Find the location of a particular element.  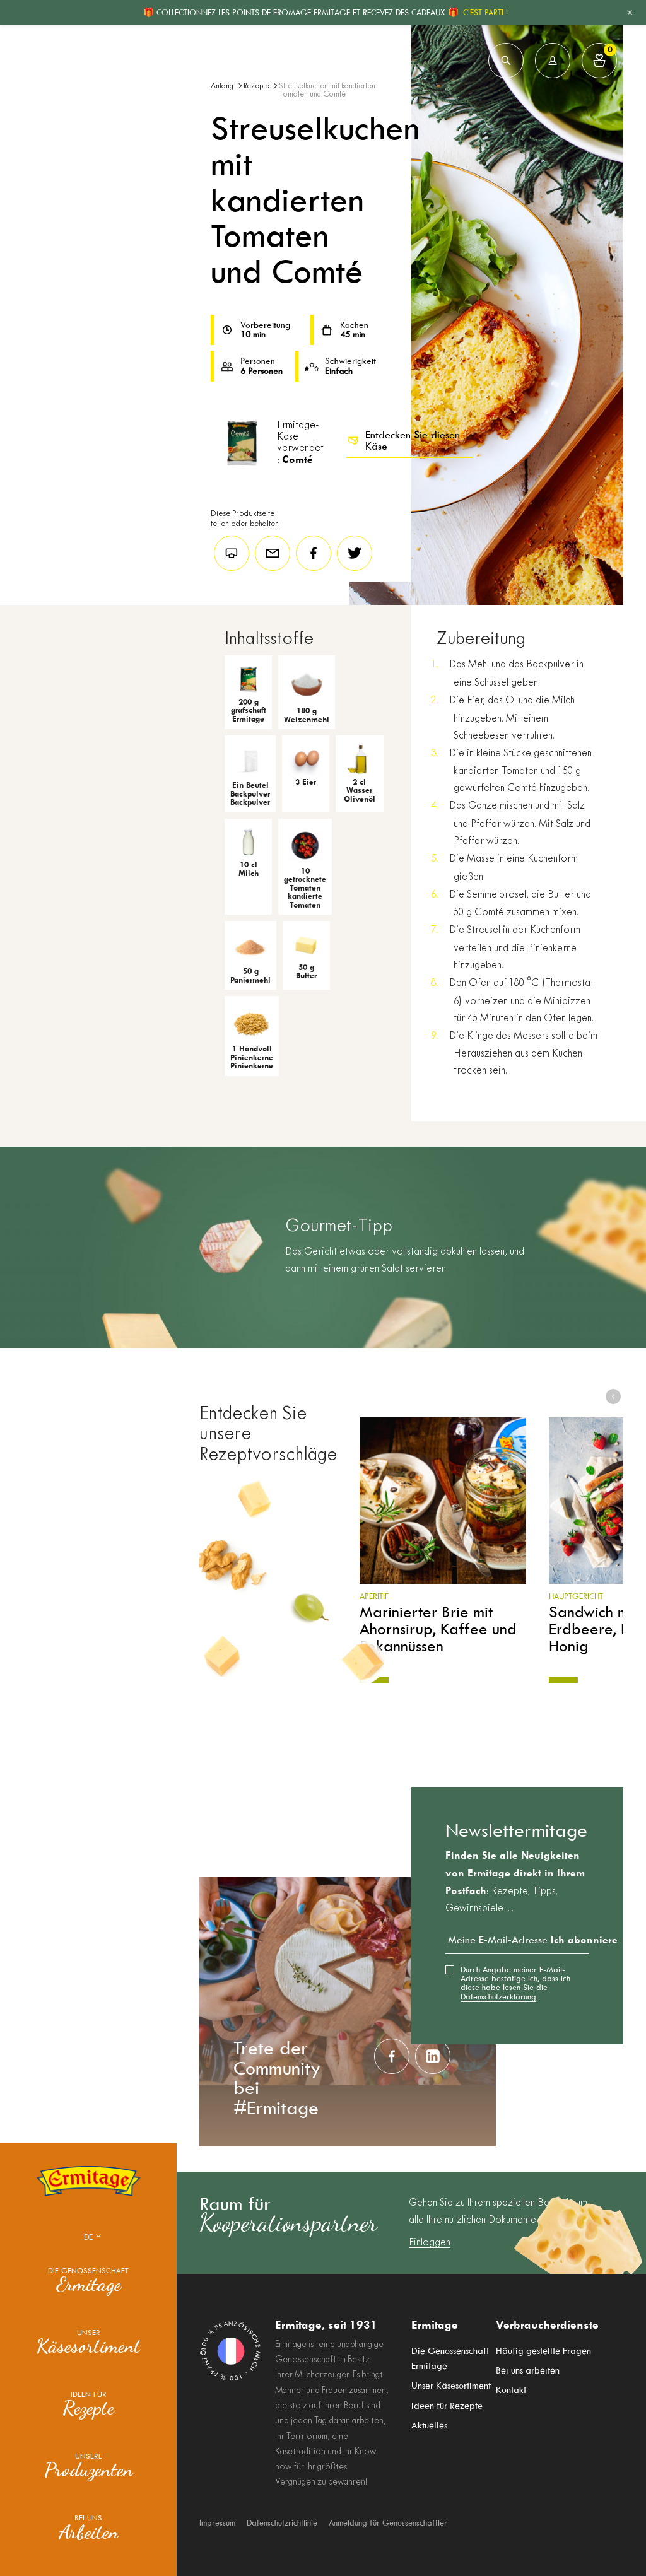

C'EST PARTI ! is located at coordinates (485, 12).